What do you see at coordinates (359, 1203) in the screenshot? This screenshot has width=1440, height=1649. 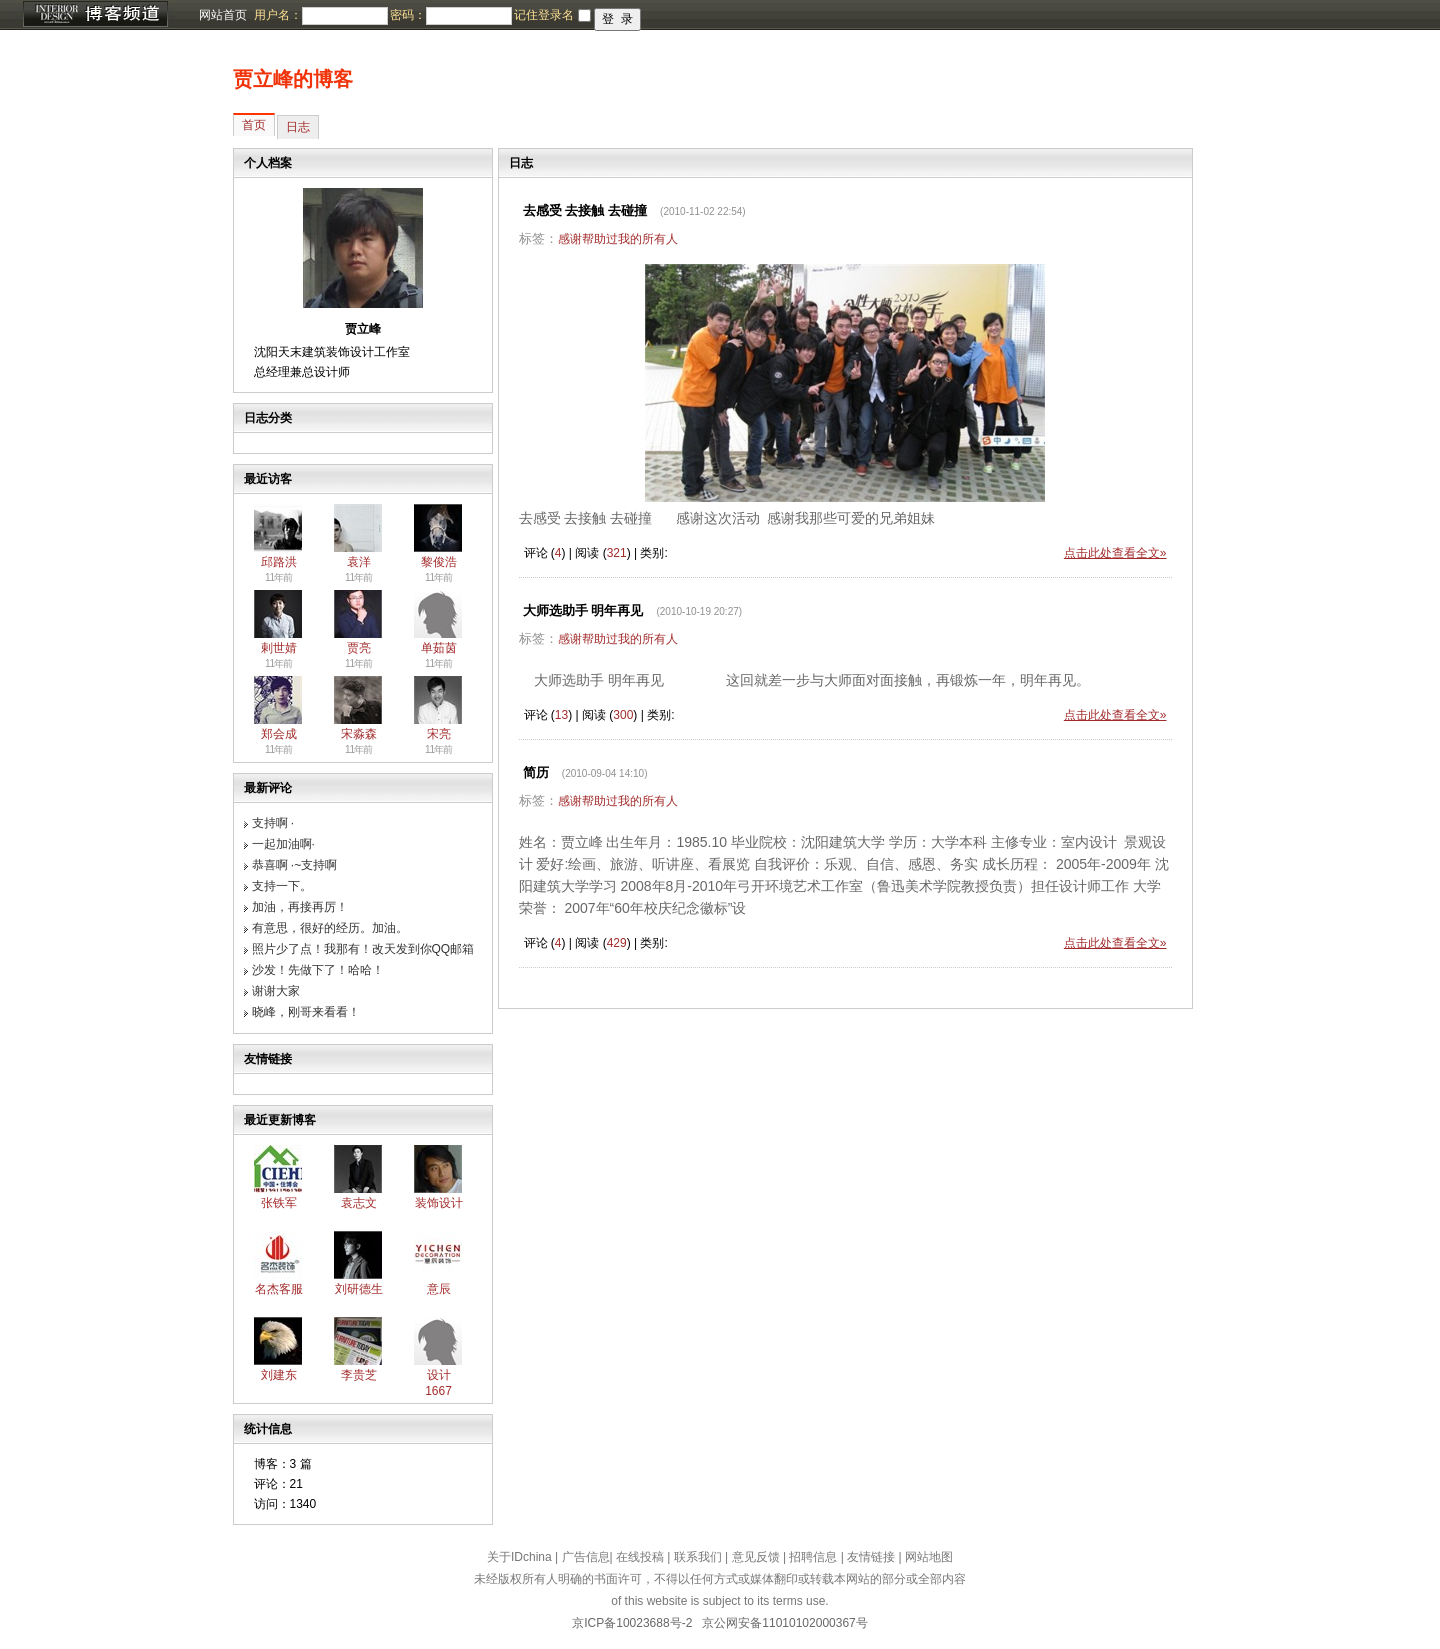 I see `袁志文` at bounding box center [359, 1203].